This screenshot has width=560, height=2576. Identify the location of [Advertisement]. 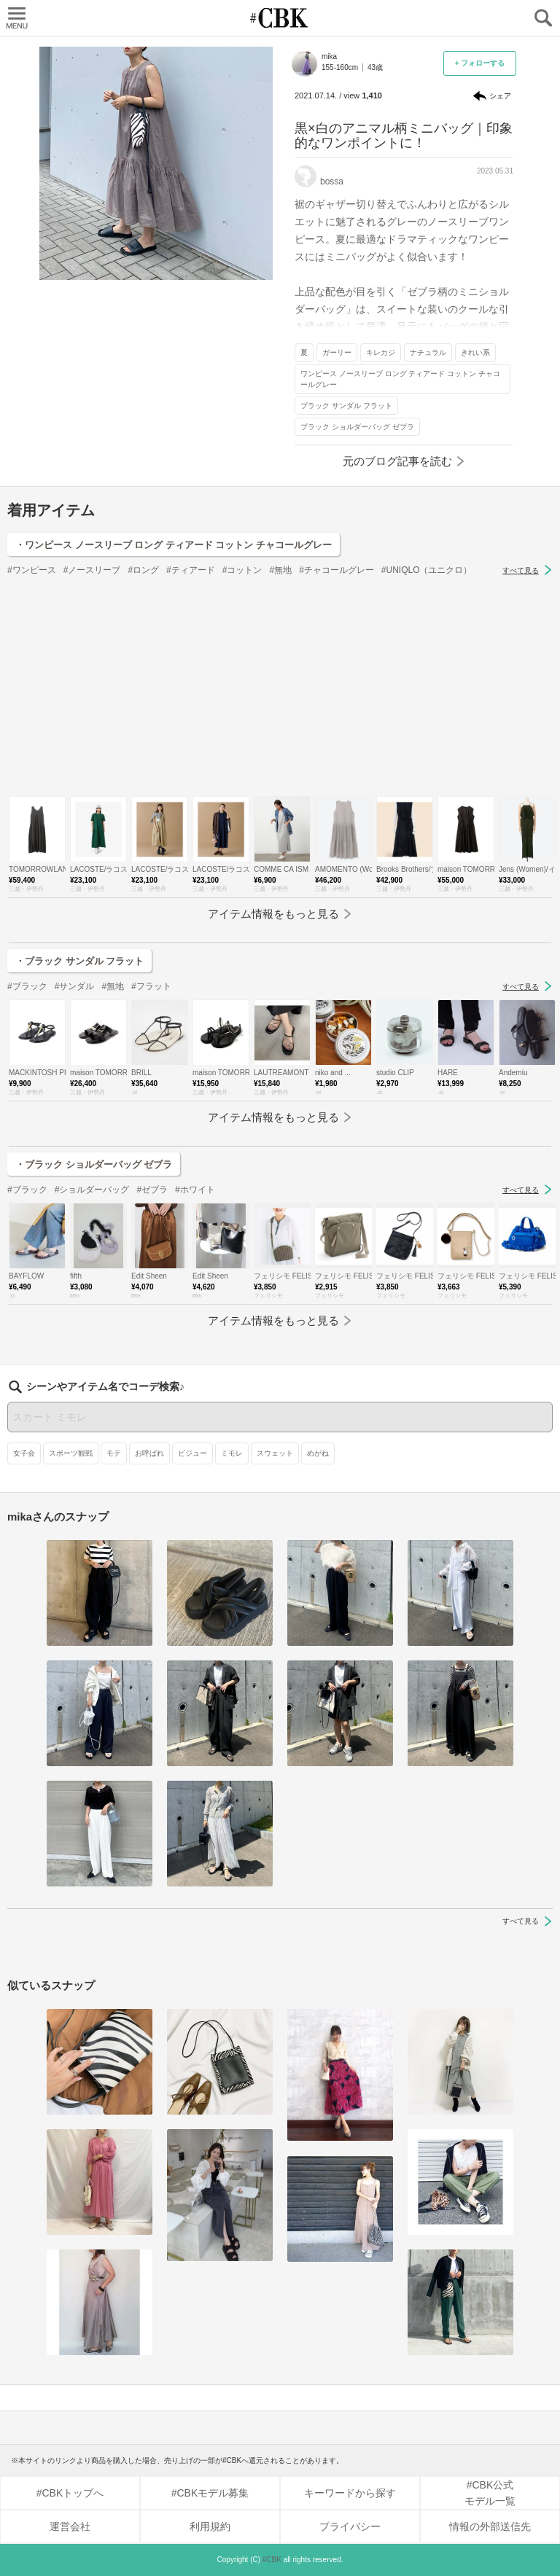
(280, 687).